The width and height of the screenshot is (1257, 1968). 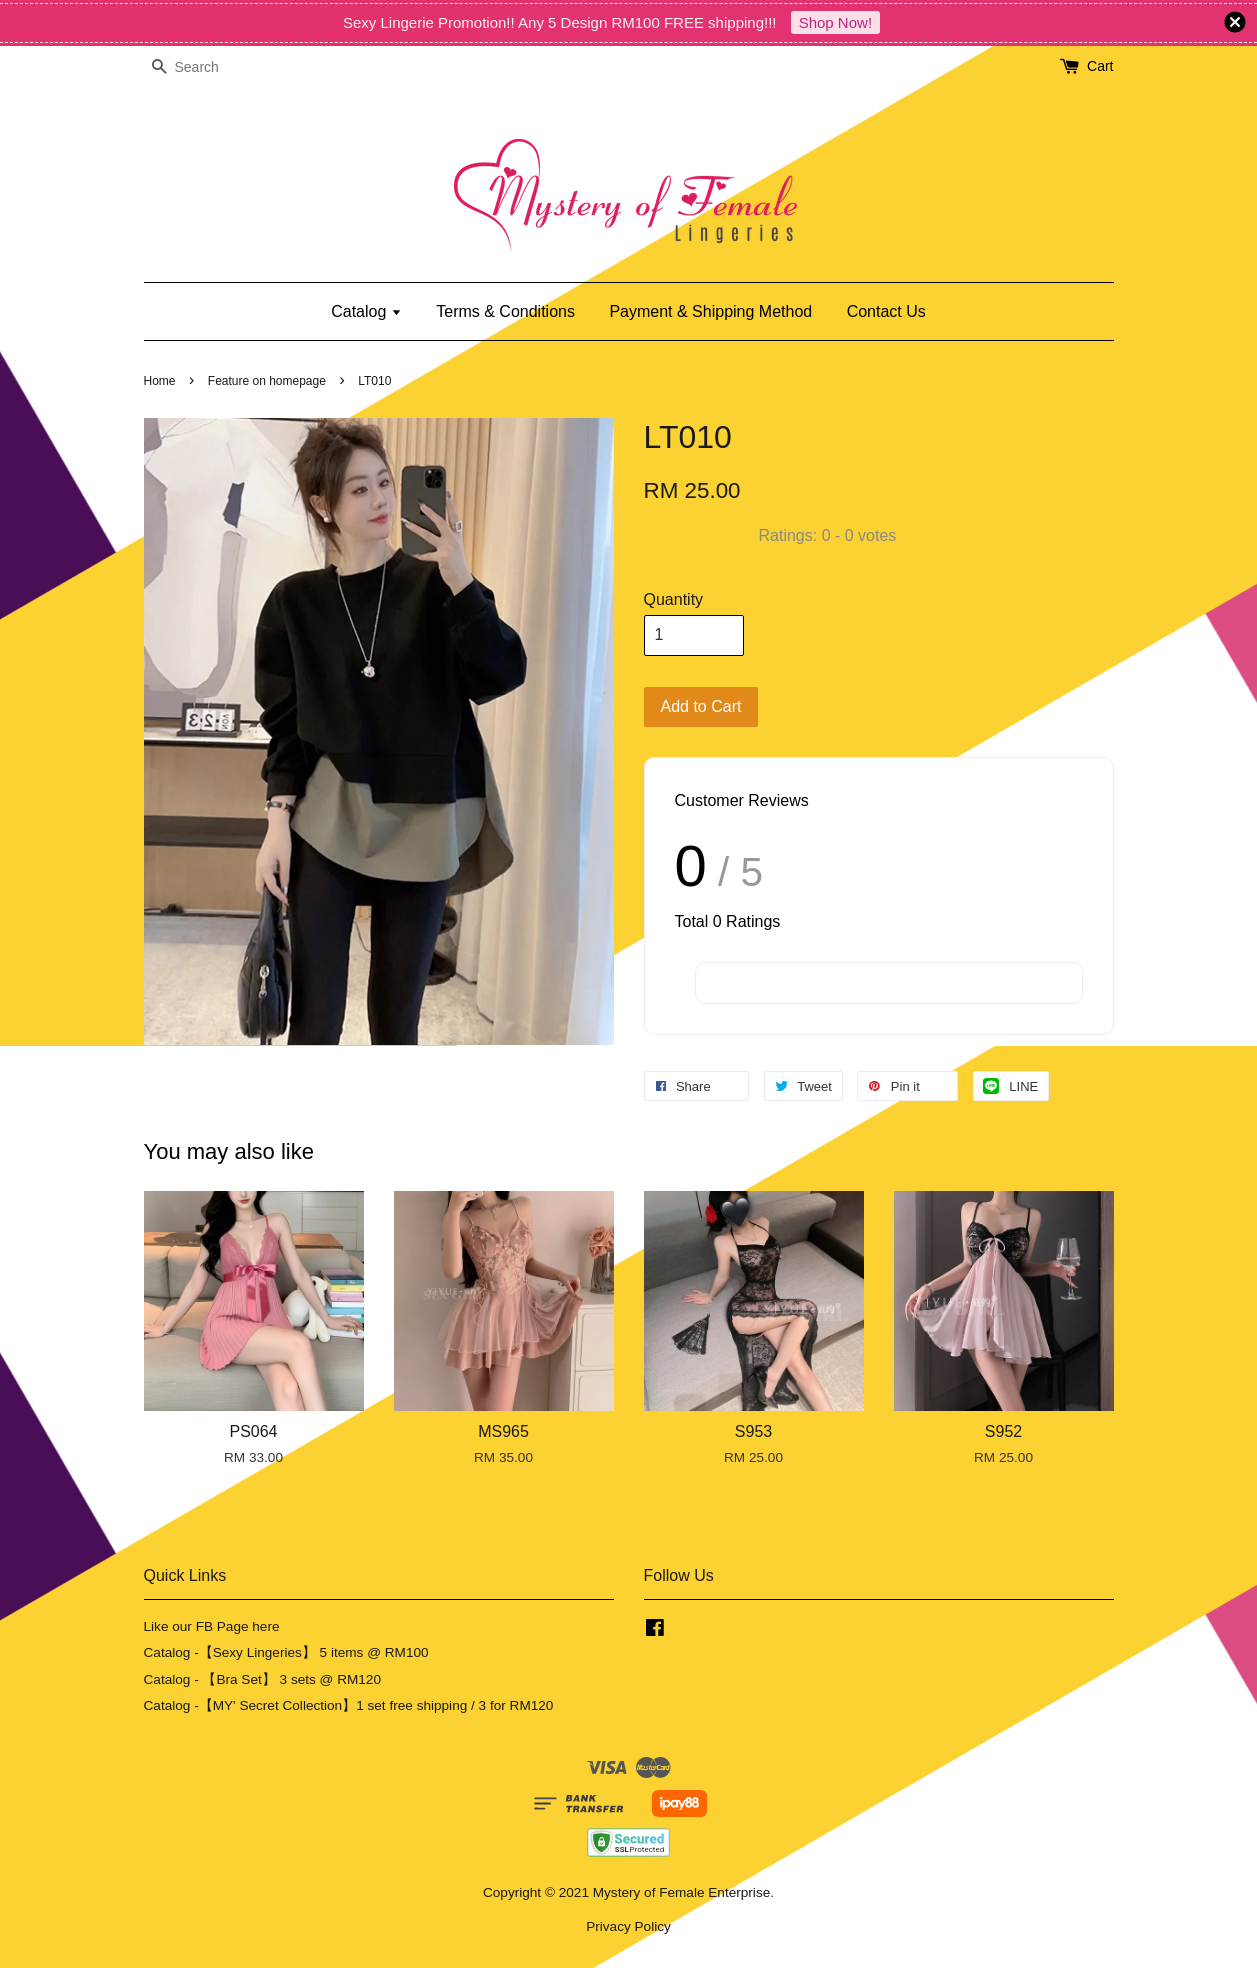 I want to click on Catalog -【MY' Secret Collection】1 set free shipping / 3 for RM120, so click(x=349, y=1705).